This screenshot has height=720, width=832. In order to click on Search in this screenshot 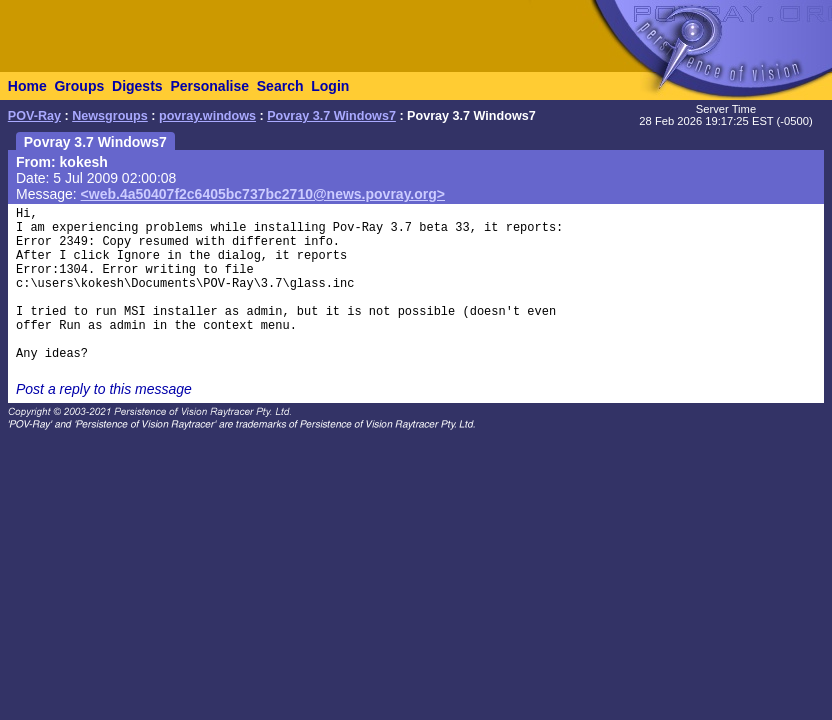, I will do `click(280, 86)`.